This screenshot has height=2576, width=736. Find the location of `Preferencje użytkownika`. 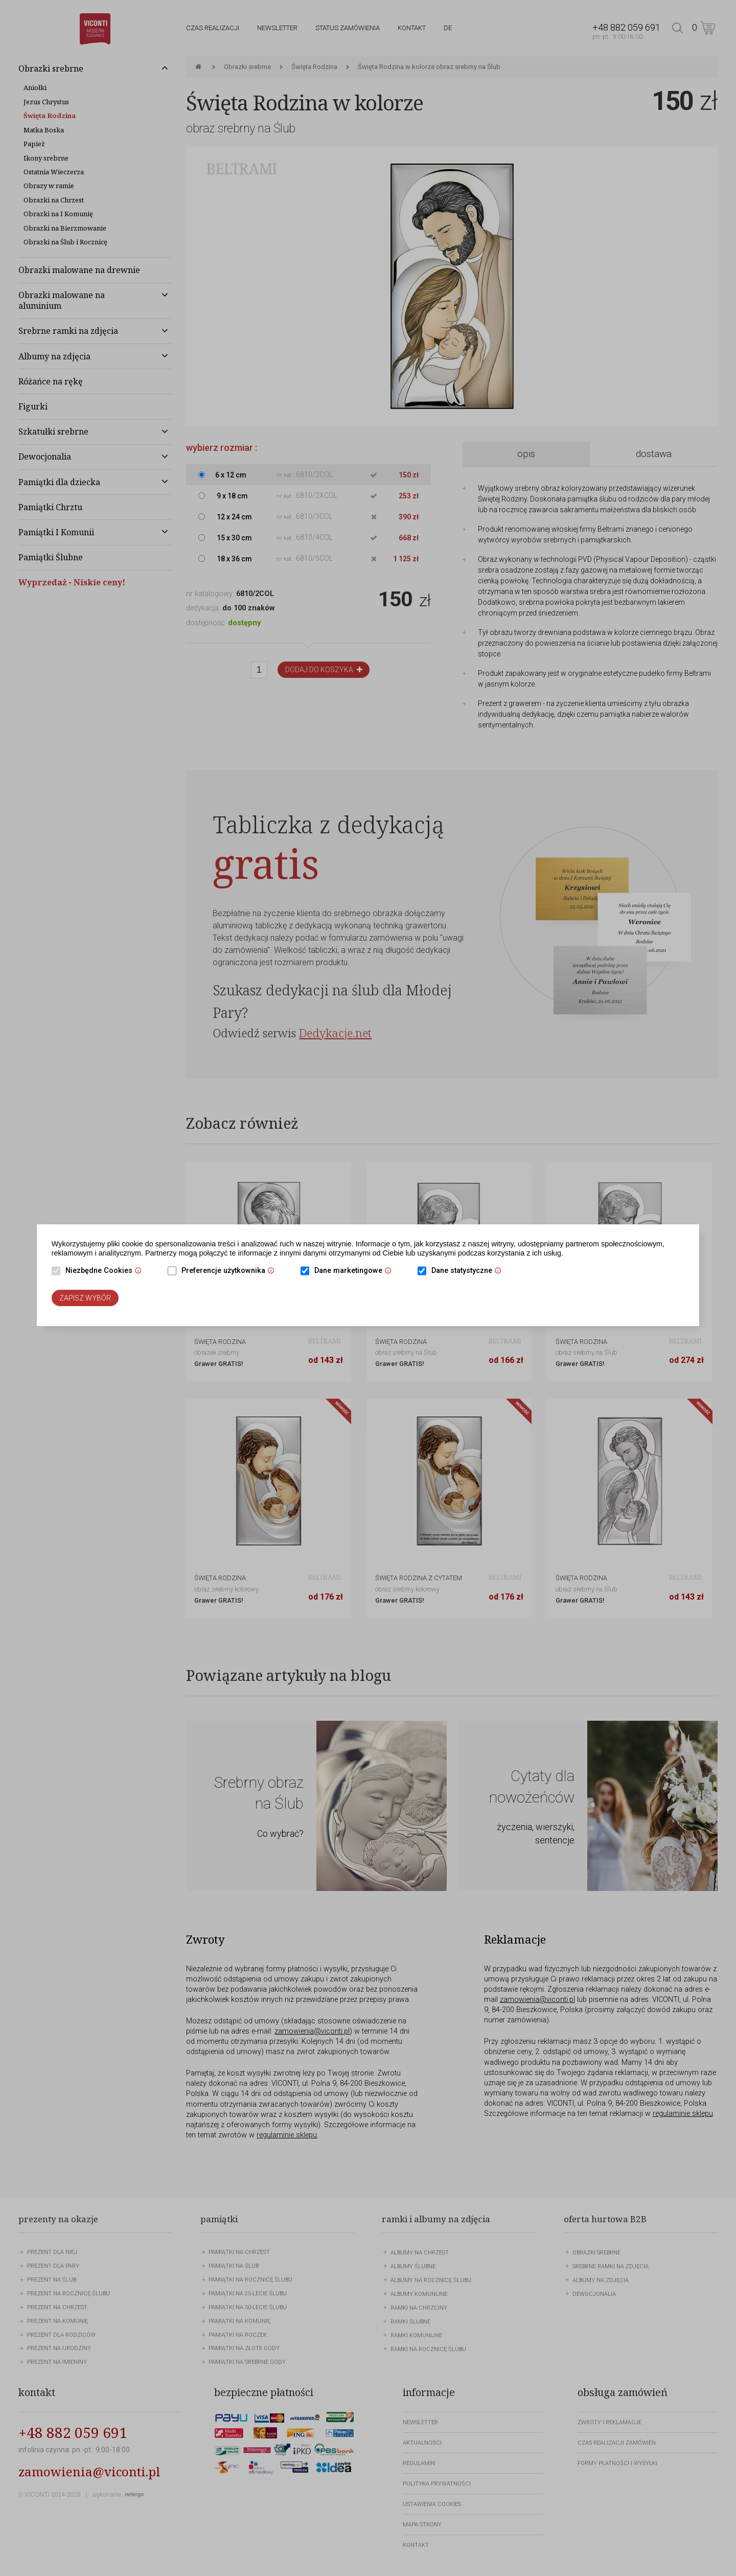

Preferencje użytkownika is located at coordinates (230, 1271).